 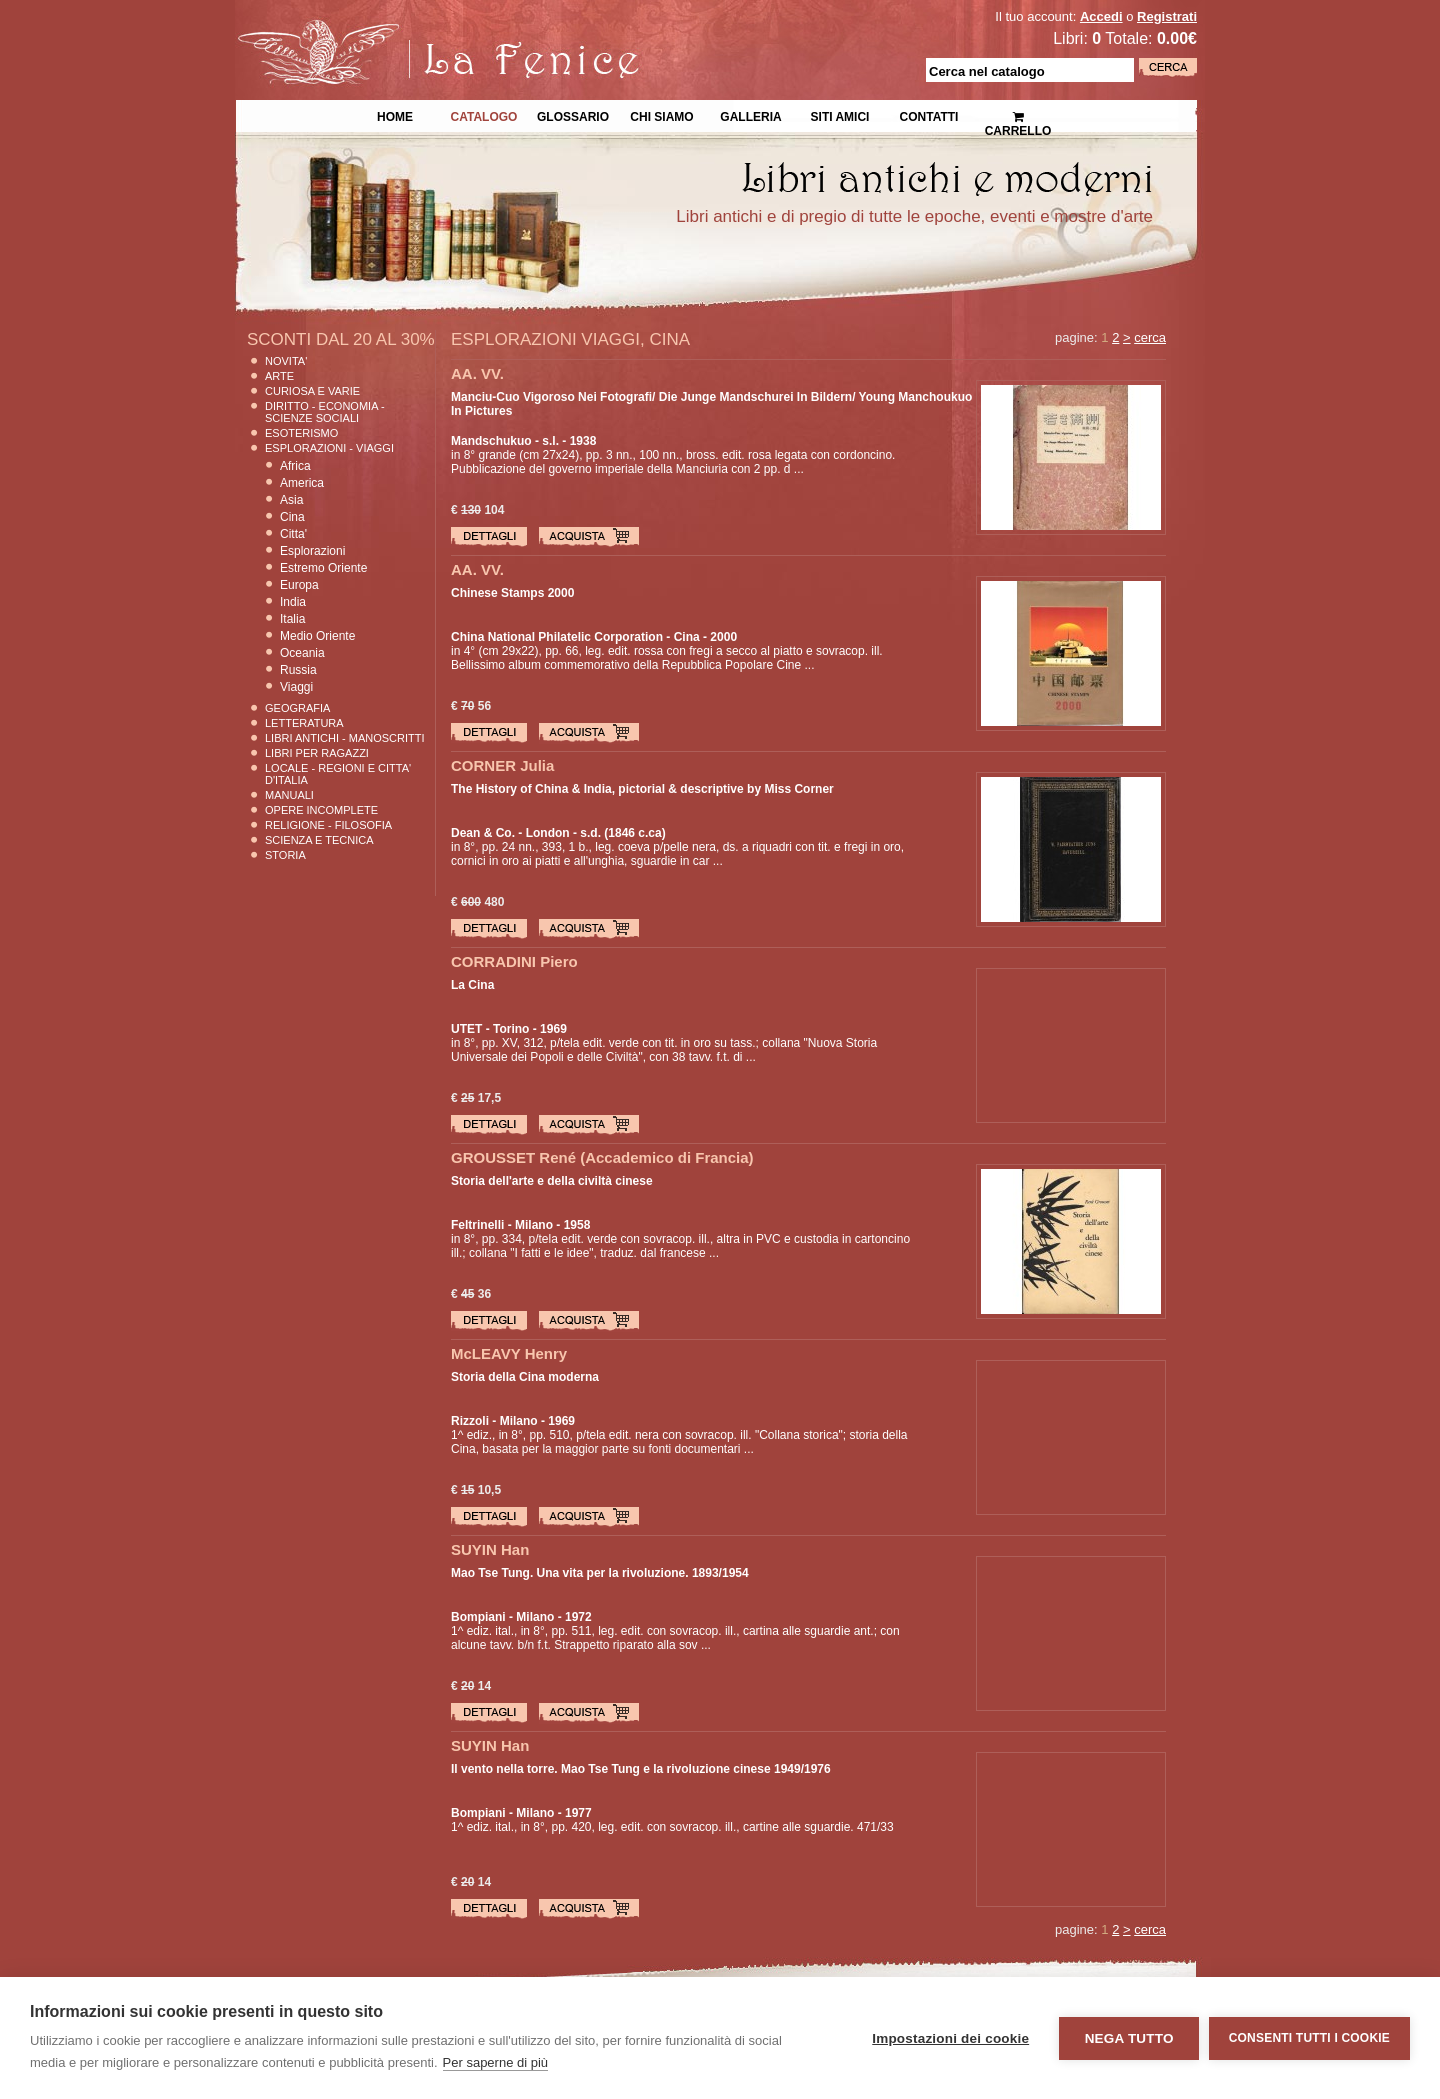 I want to click on Libri Antichi - Manoscritti, so click(x=345, y=738).